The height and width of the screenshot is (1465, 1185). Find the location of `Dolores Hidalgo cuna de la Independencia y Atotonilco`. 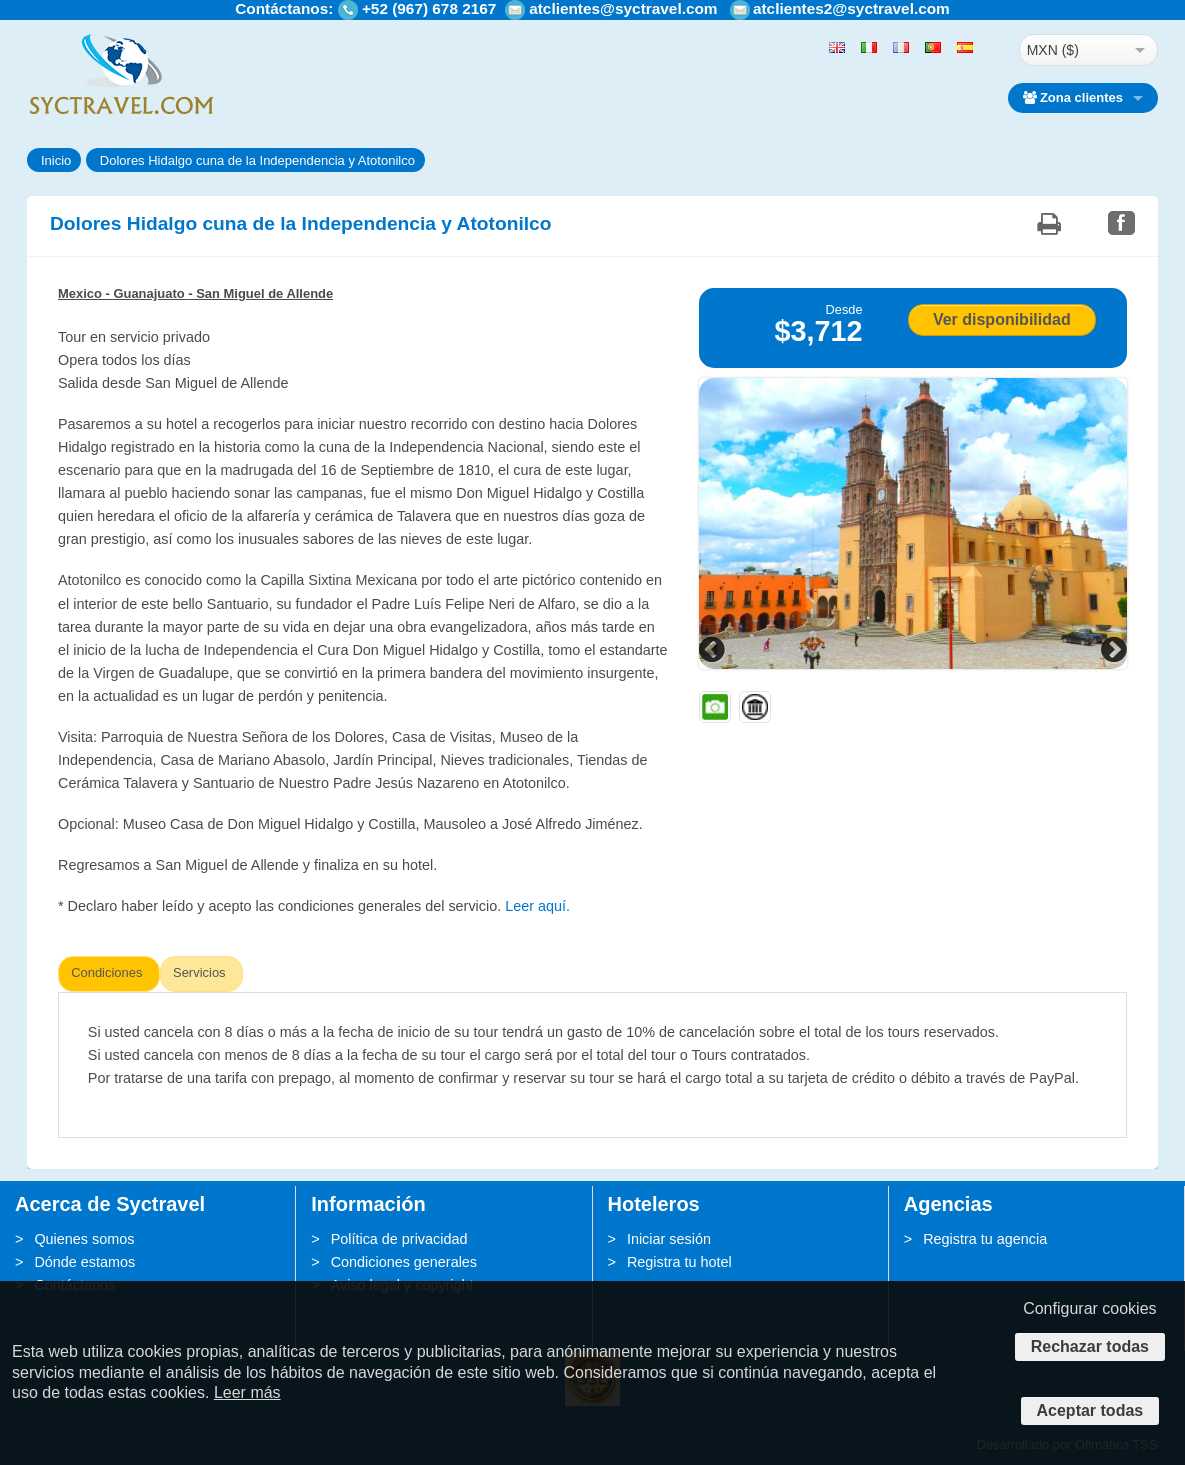

Dolores Hidalgo cuna de la Independencia y Atotonilco is located at coordinates (257, 160).